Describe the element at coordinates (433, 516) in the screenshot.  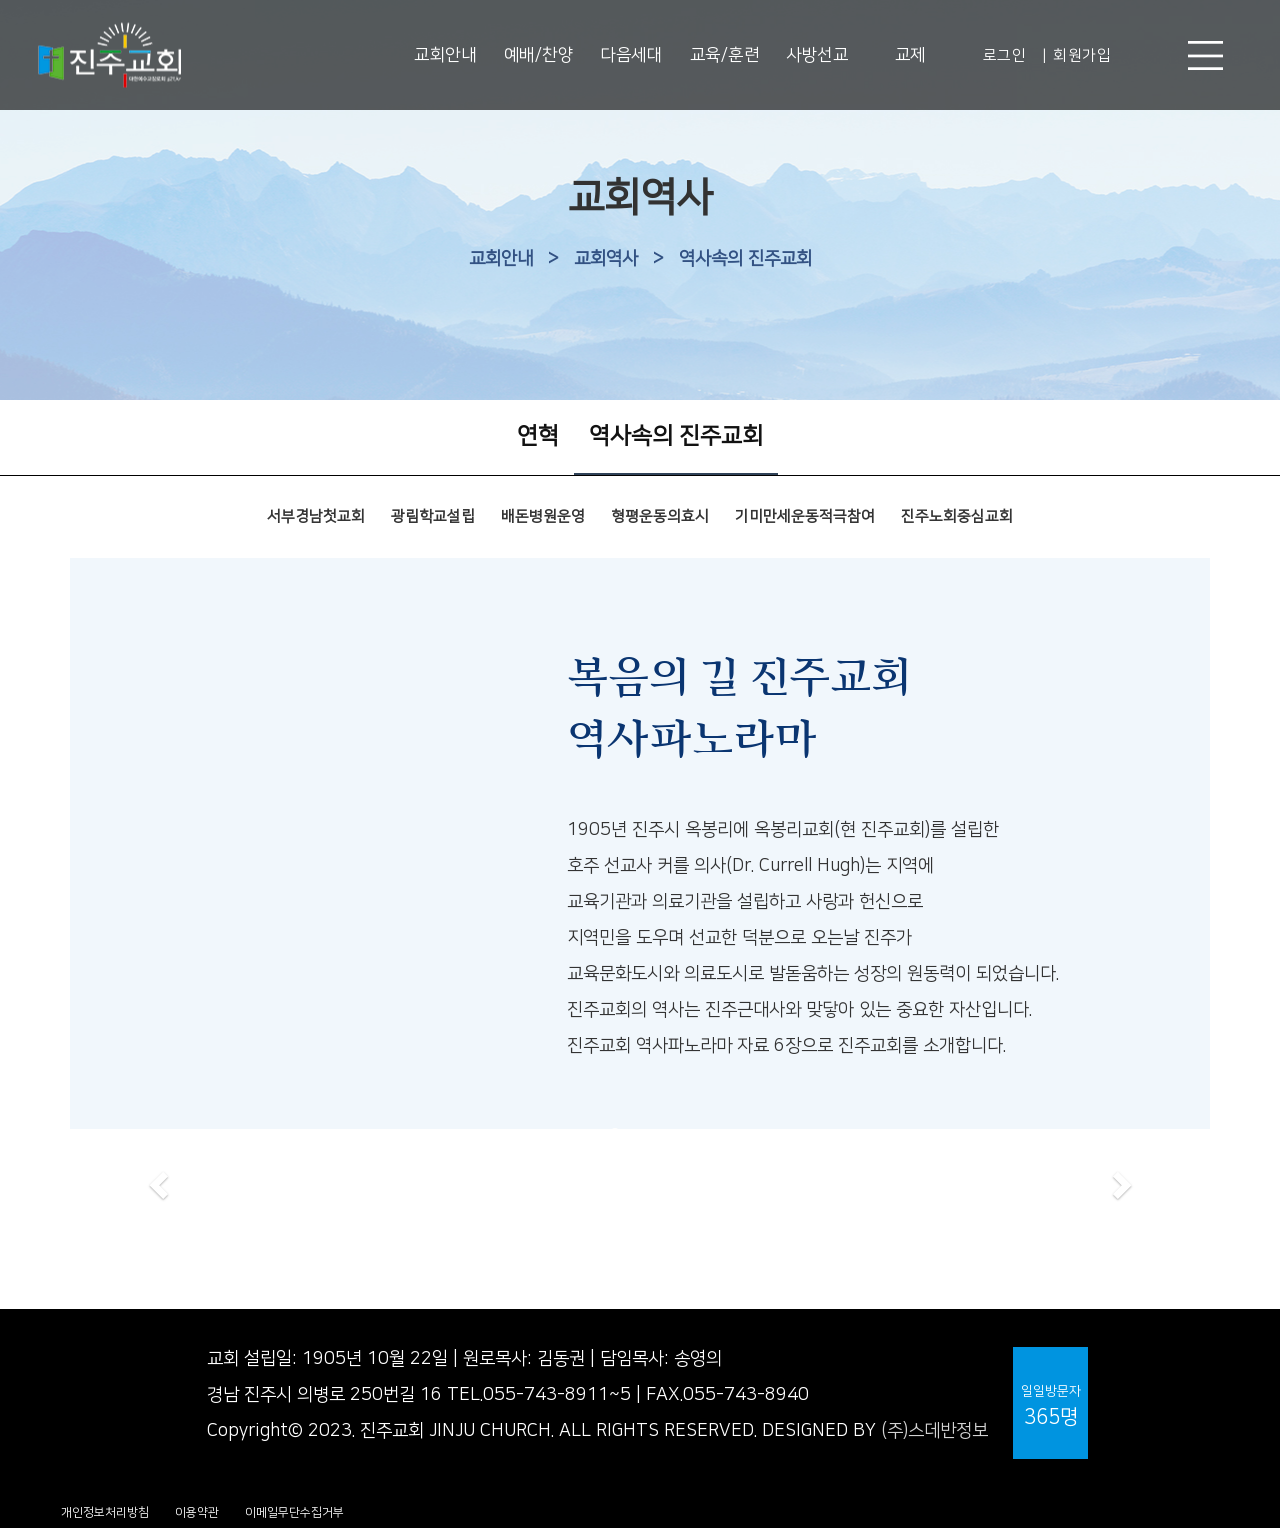
I see `광림학교설립` at that location.